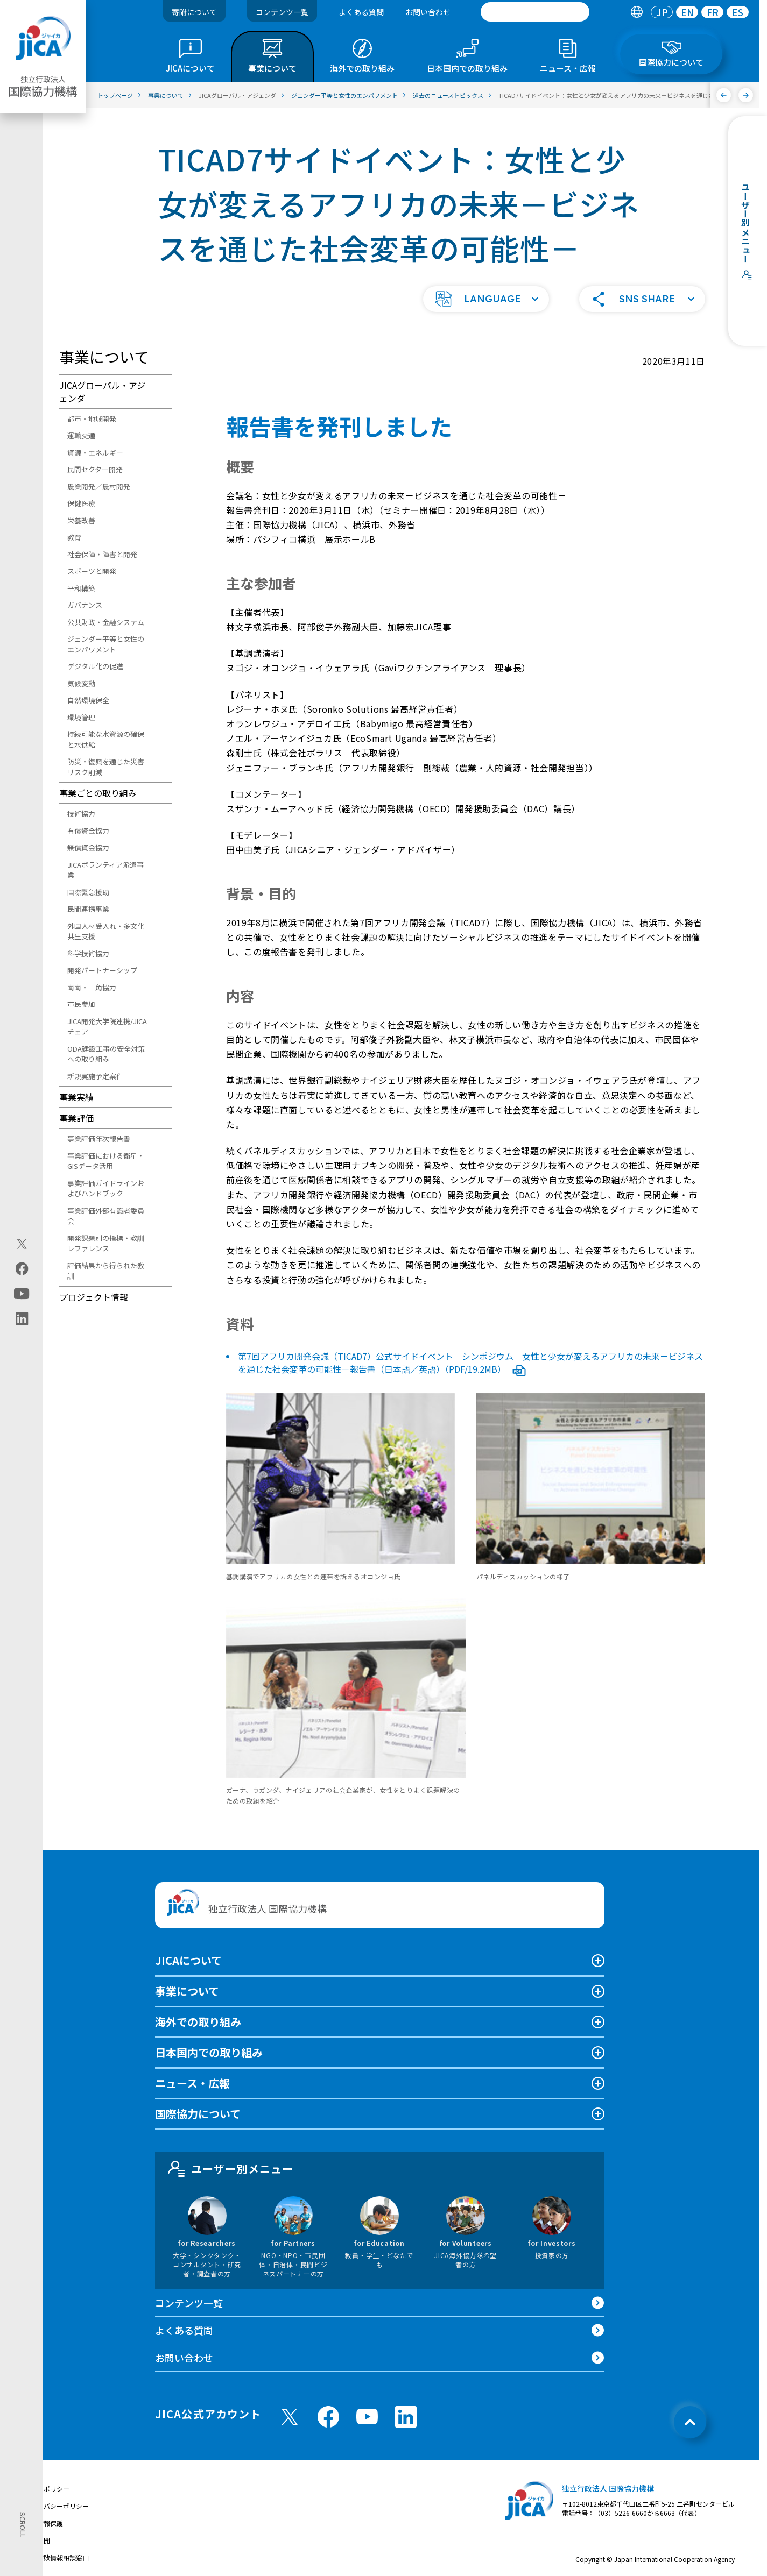 The width and height of the screenshot is (767, 2576). I want to click on 国際協力について, so click(198, 2113).